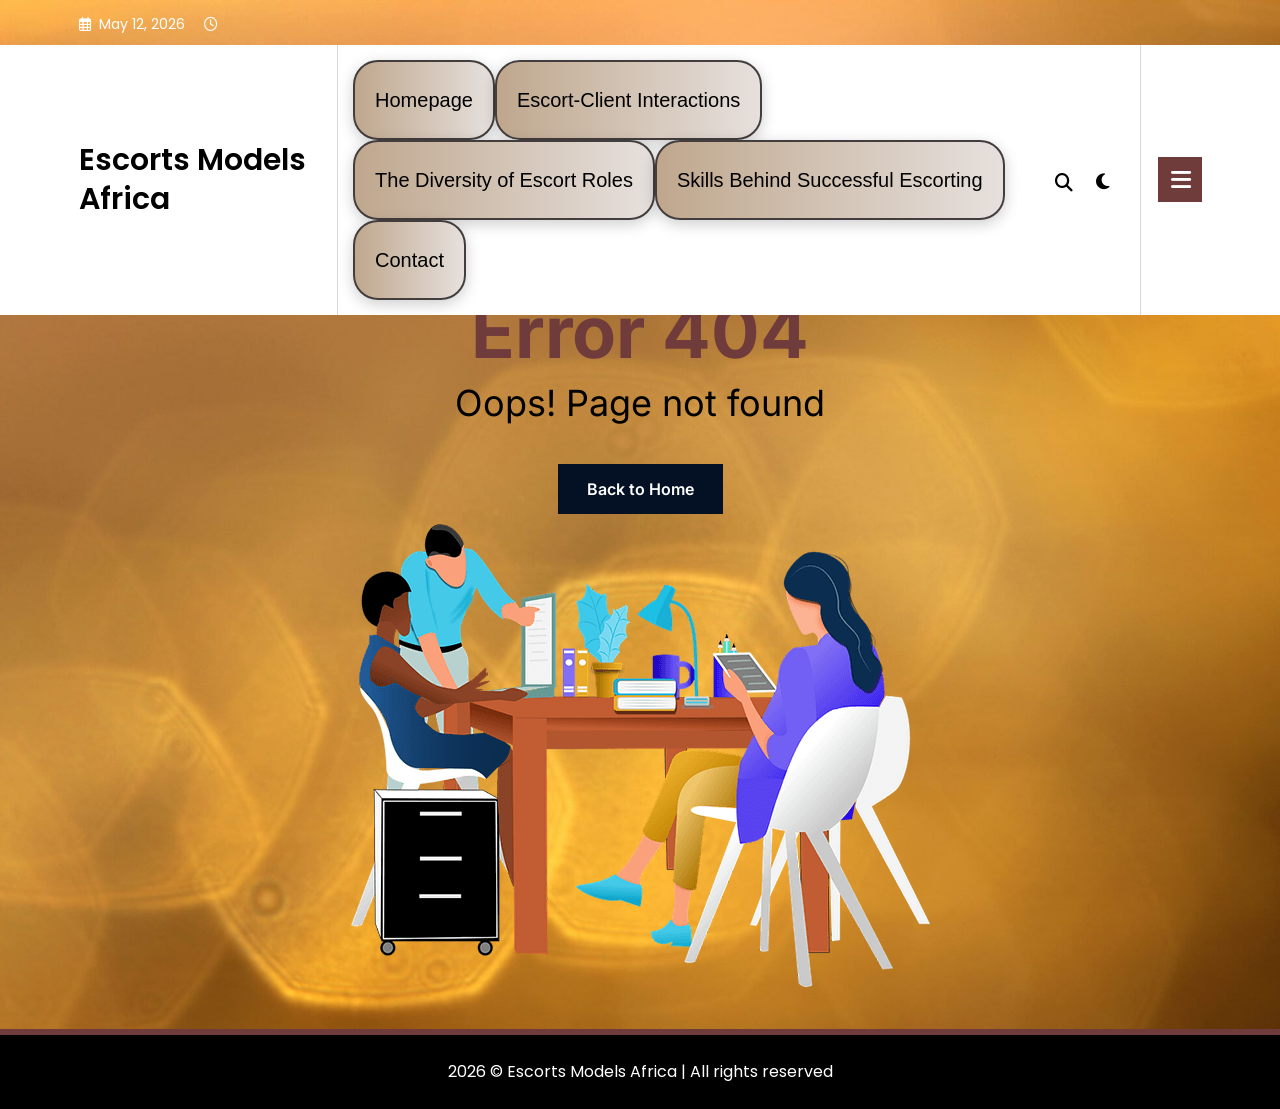  Describe the element at coordinates (192, 179) in the screenshot. I see `Escorts Models Africa` at that location.